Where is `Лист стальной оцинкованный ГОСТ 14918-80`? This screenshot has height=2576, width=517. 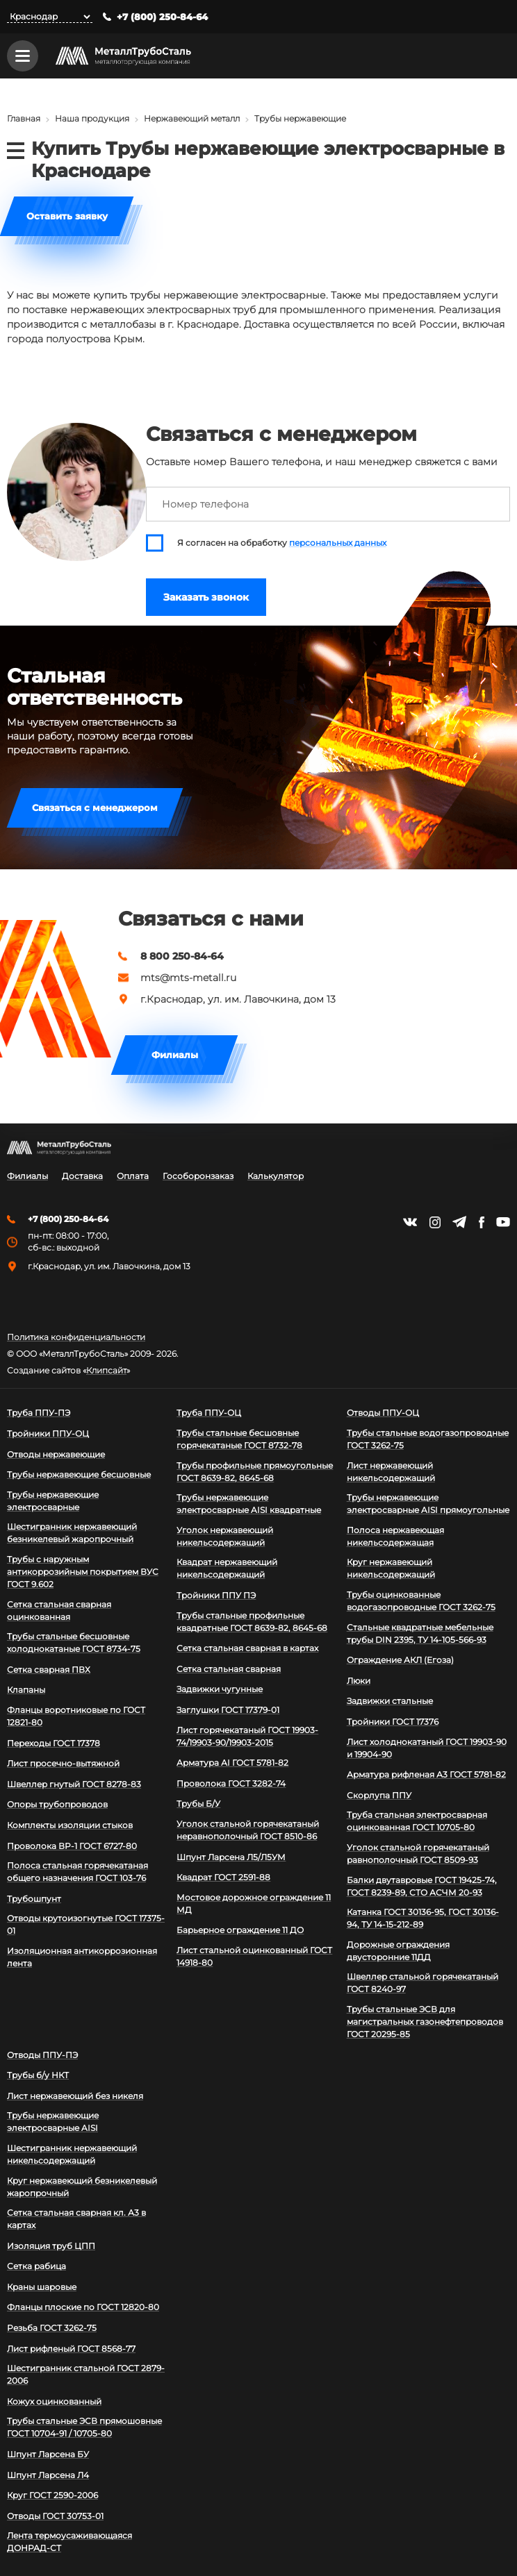 Лист стальной оцинкованный ГОСТ 14918-80 is located at coordinates (254, 1956).